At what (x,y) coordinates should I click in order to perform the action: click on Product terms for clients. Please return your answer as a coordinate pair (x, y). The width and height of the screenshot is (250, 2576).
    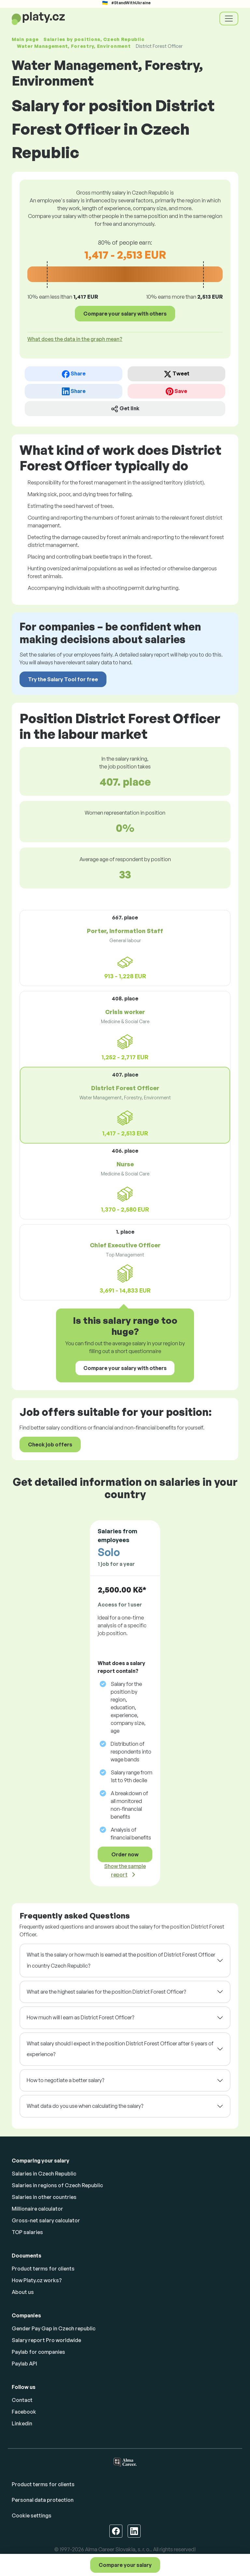
    Looking at the image, I should click on (43, 2268).